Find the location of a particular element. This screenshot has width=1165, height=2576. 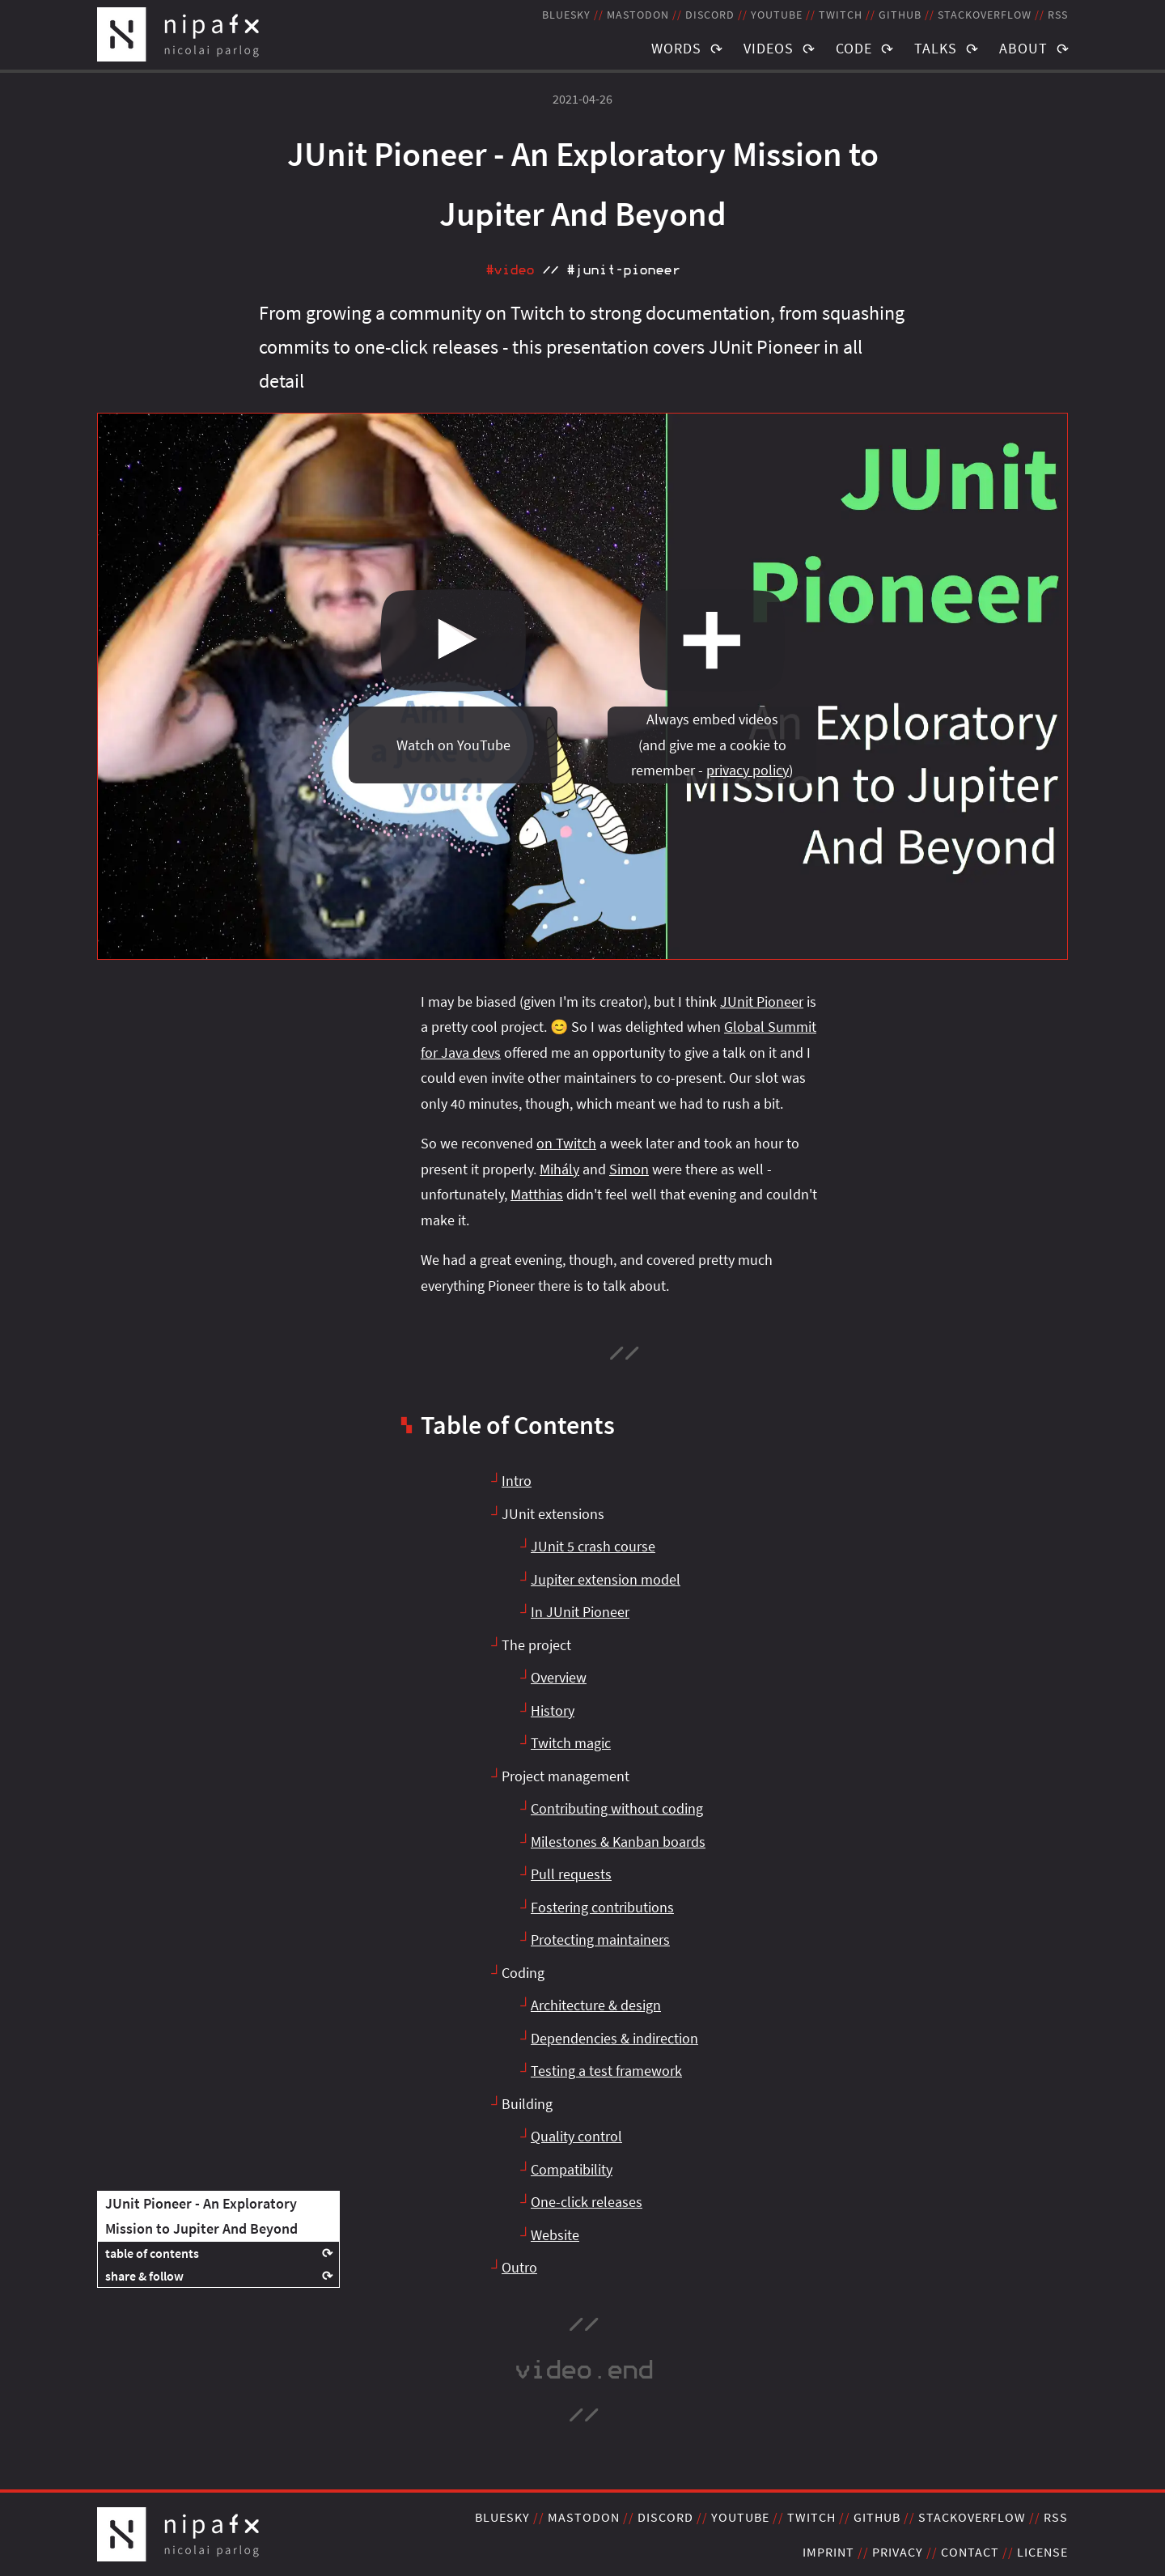

Testing a test framework is located at coordinates (606, 2070).